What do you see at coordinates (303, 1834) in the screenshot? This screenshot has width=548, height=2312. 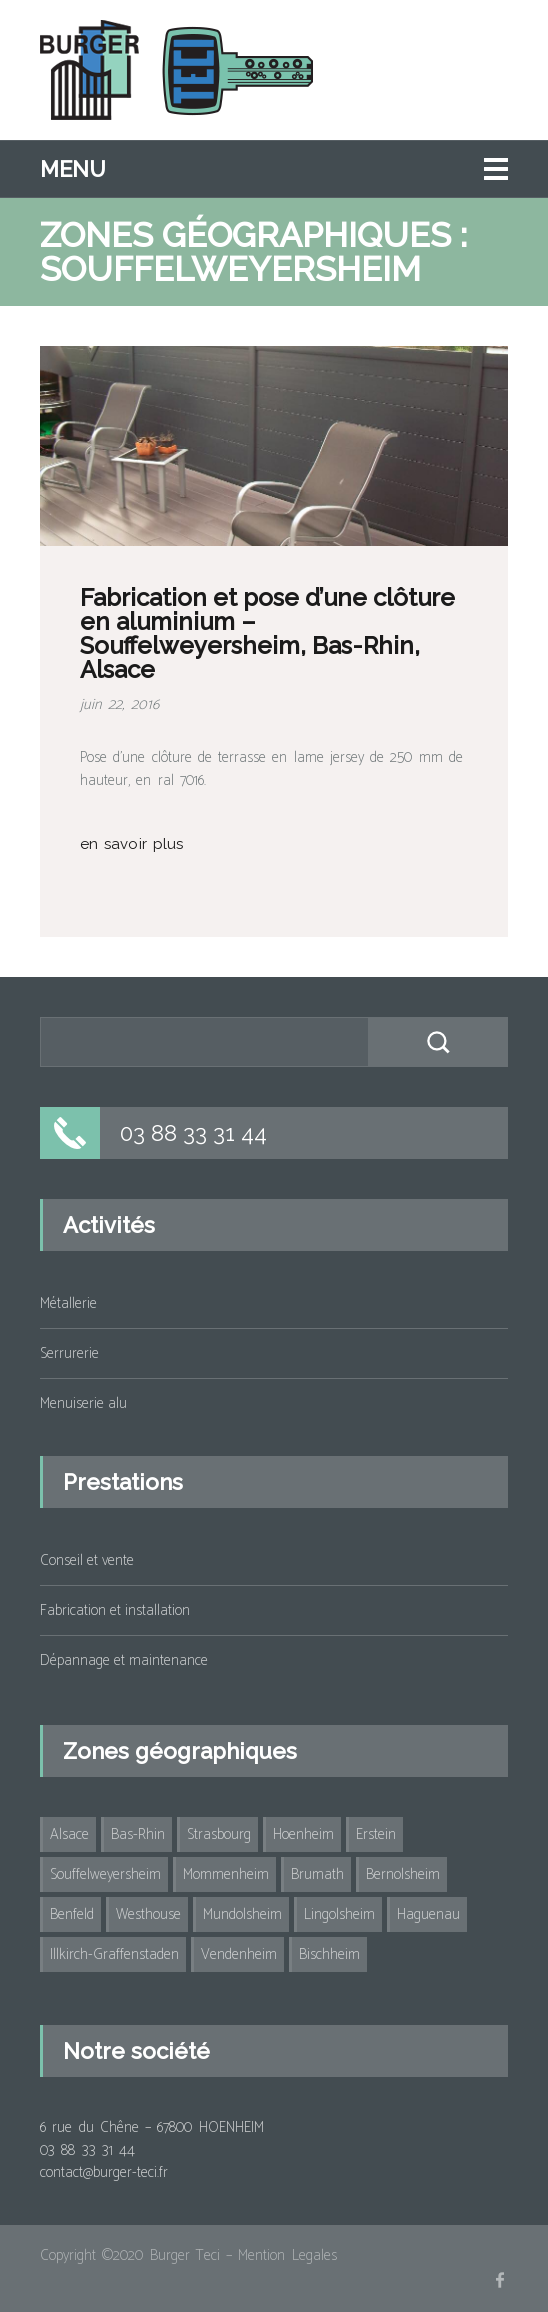 I see `Hoenheim` at bounding box center [303, 1834].